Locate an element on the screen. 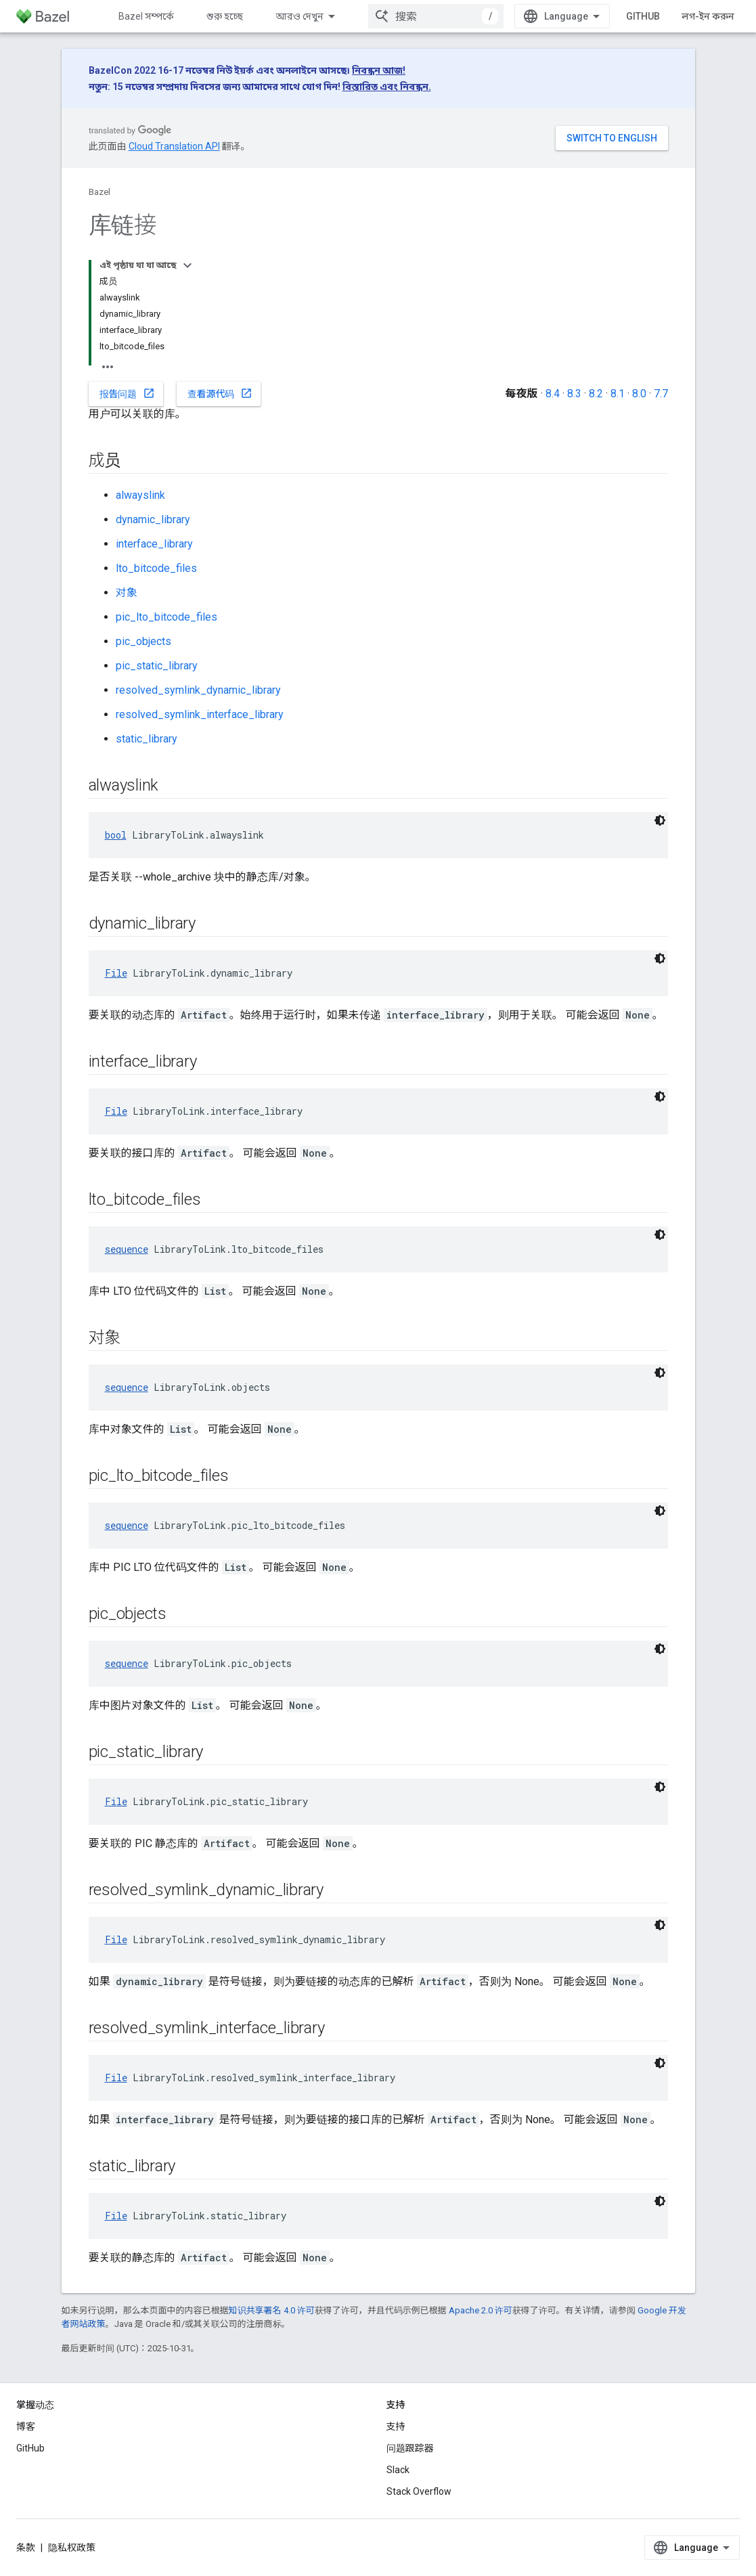 The image size is (756, 2576). bool is located at coordinates (116, 834).